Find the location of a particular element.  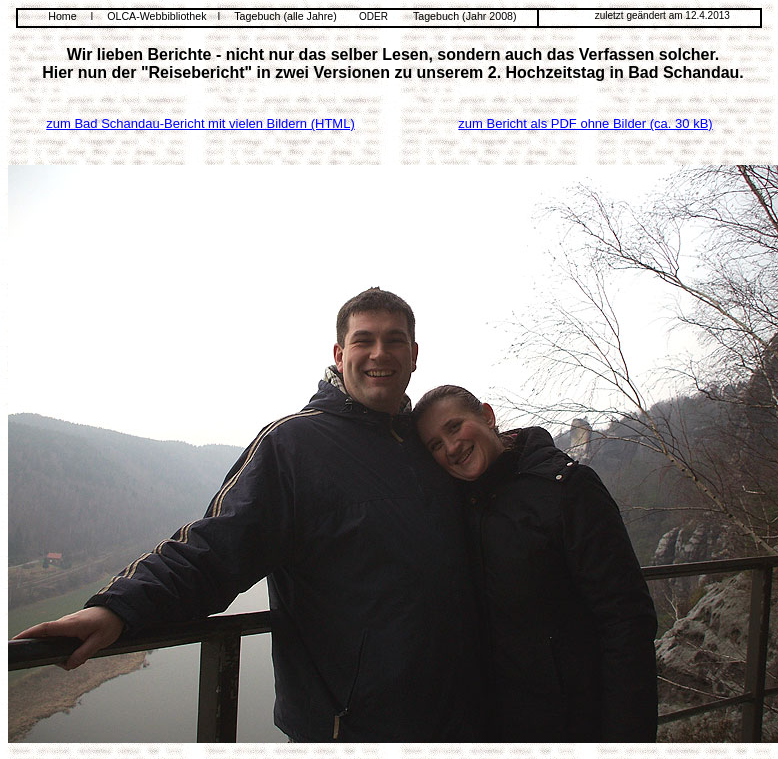

zum Bericht als PDF ohne Bilder (ca. 30 kB) is located at coordinates (585, 123).